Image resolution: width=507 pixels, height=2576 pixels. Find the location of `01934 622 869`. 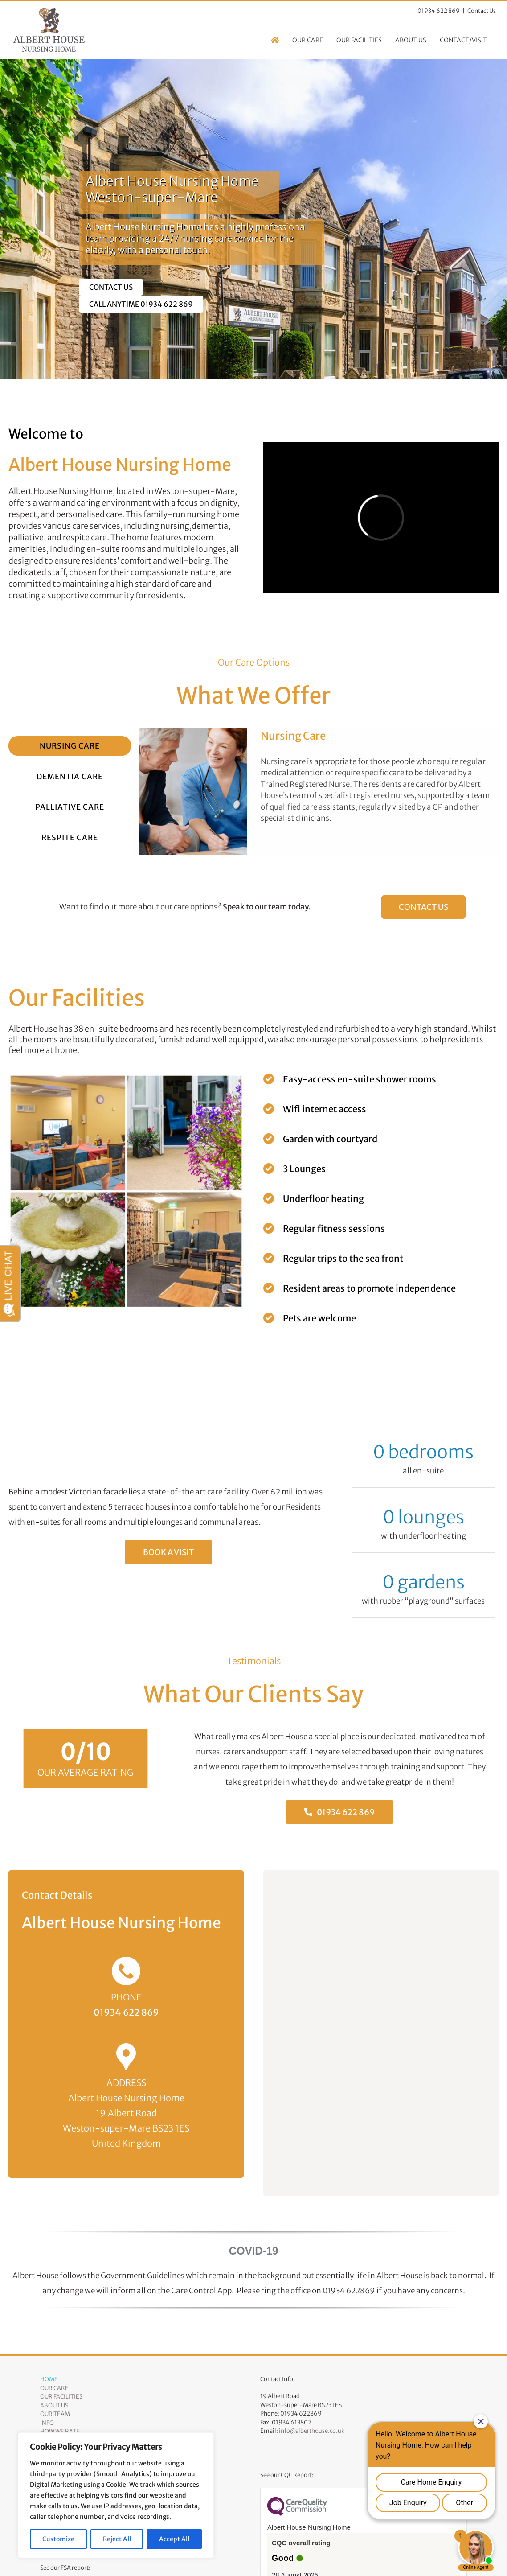

01934 622 869 is located at coordinates (126, 2012).